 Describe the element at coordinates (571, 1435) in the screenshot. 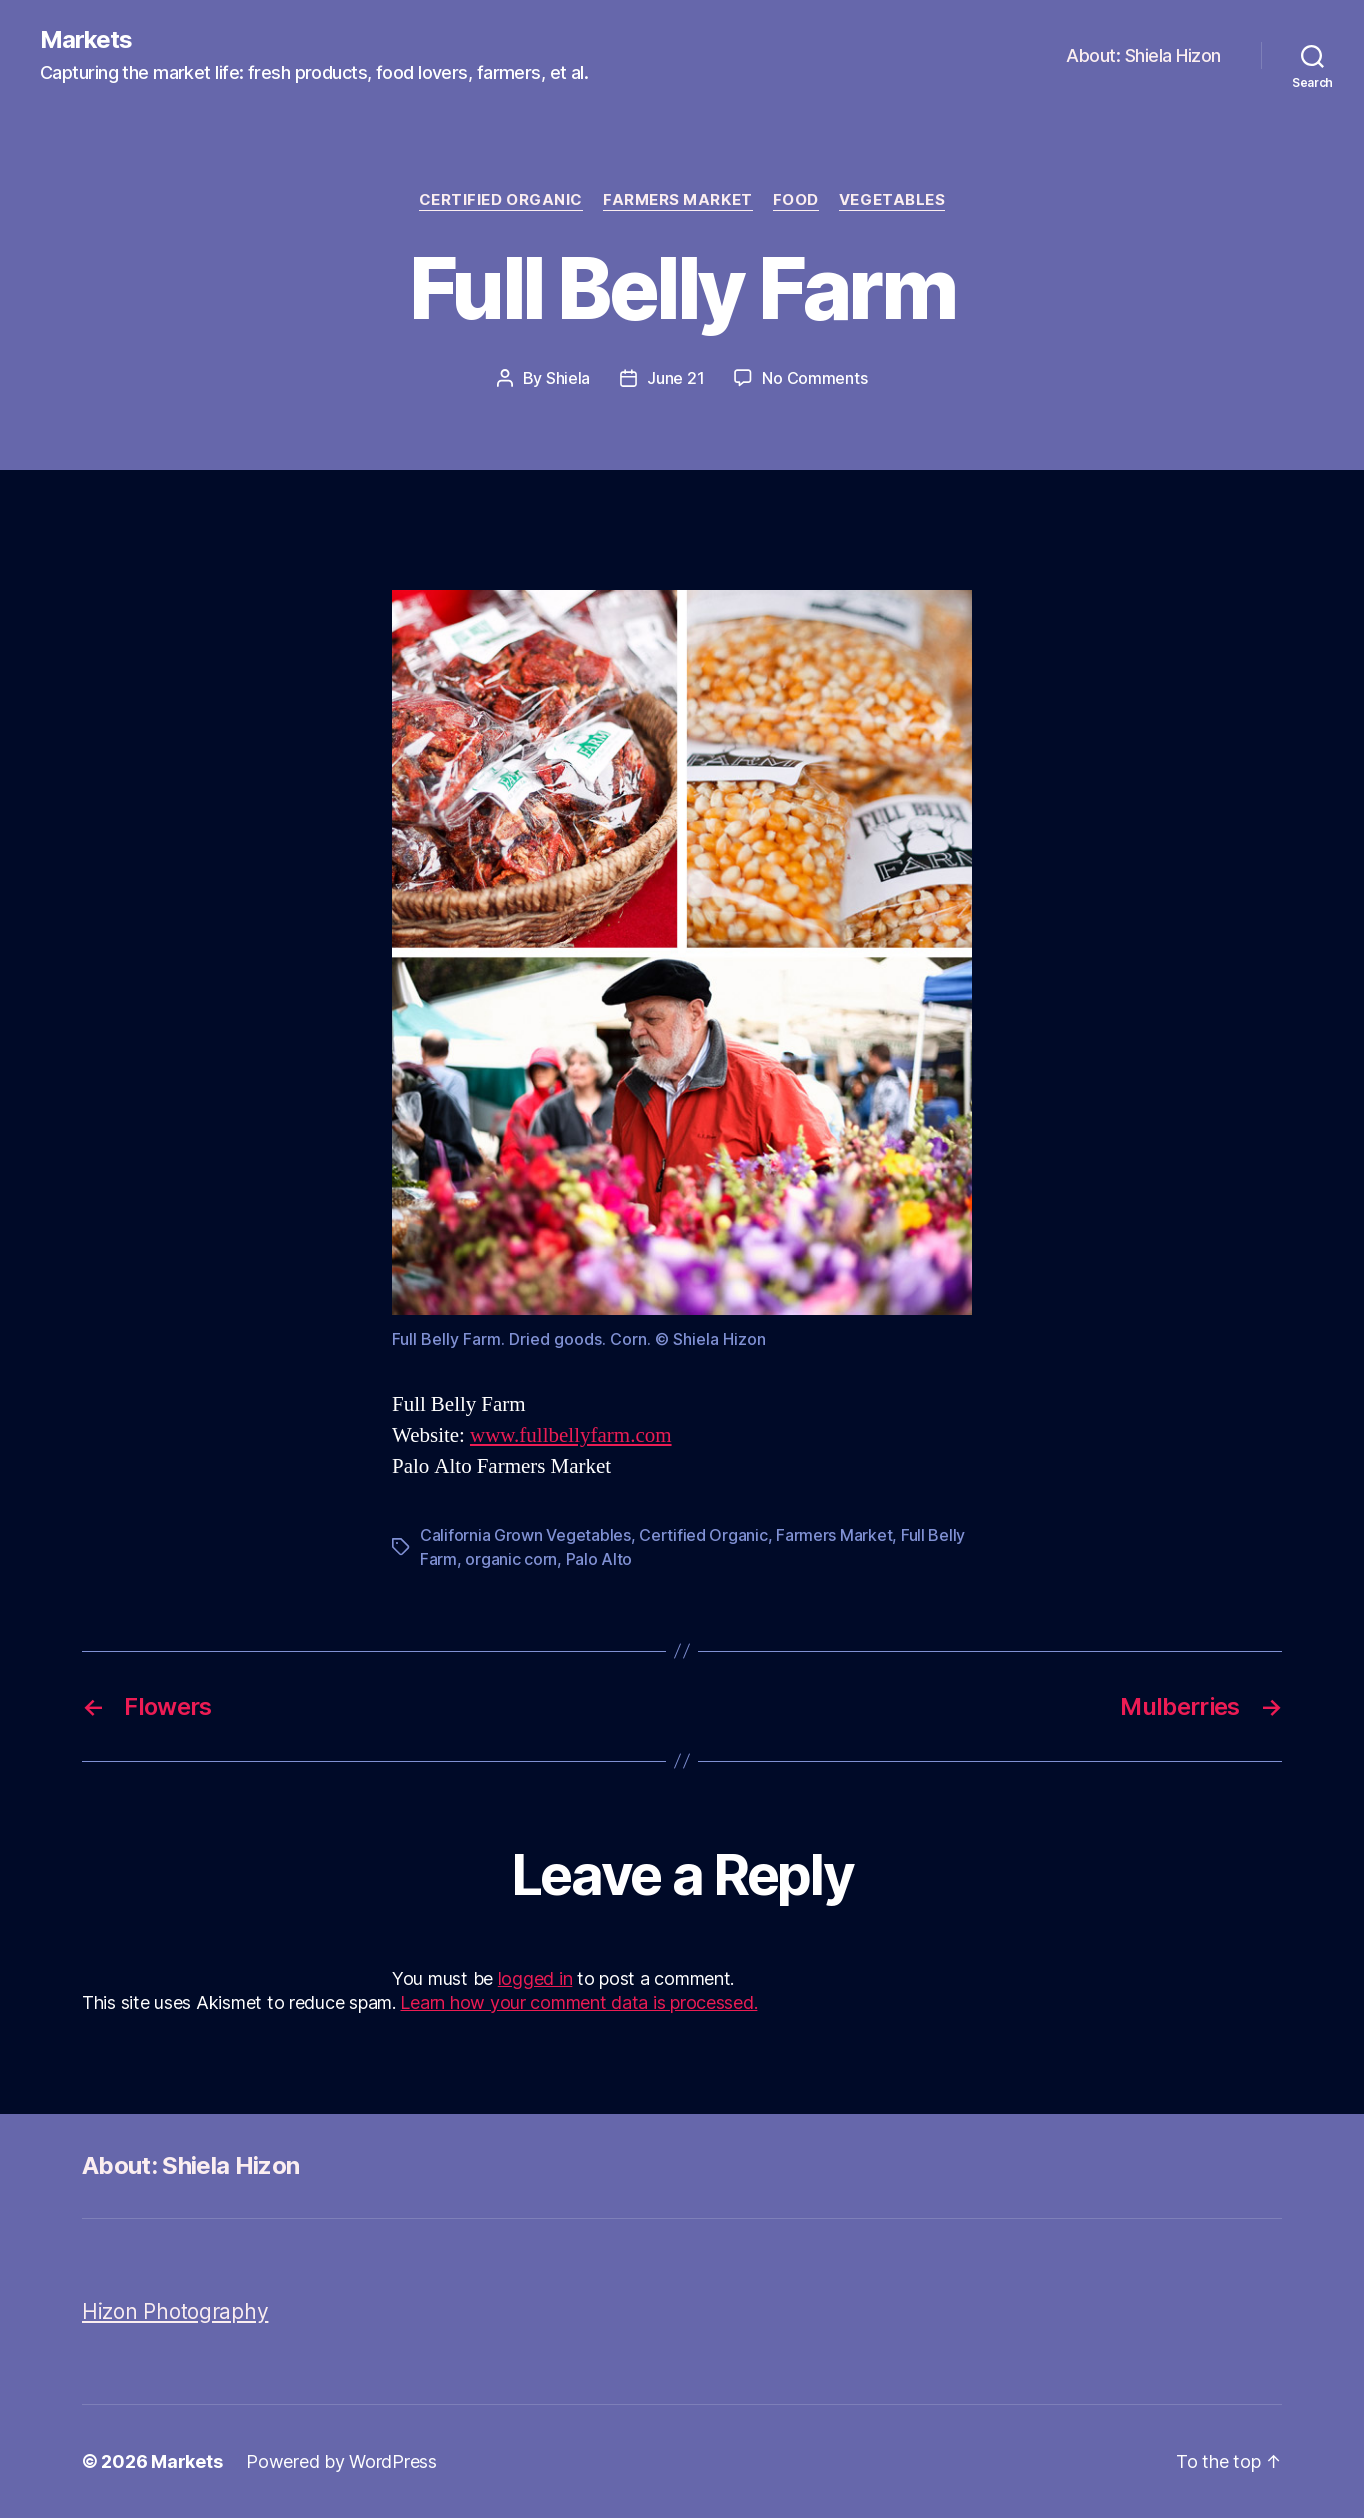

I see `www.fullbellyfarm.com` at that location.